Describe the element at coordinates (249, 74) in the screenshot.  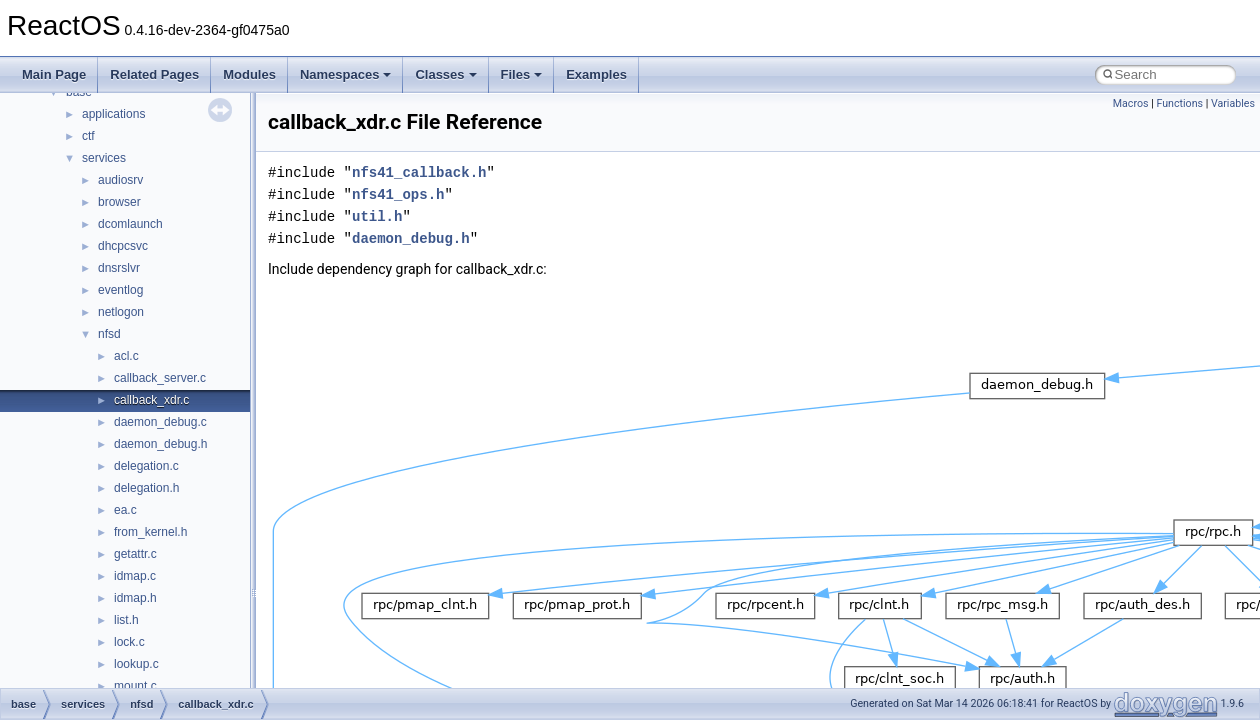
I see `Modules` at that location.